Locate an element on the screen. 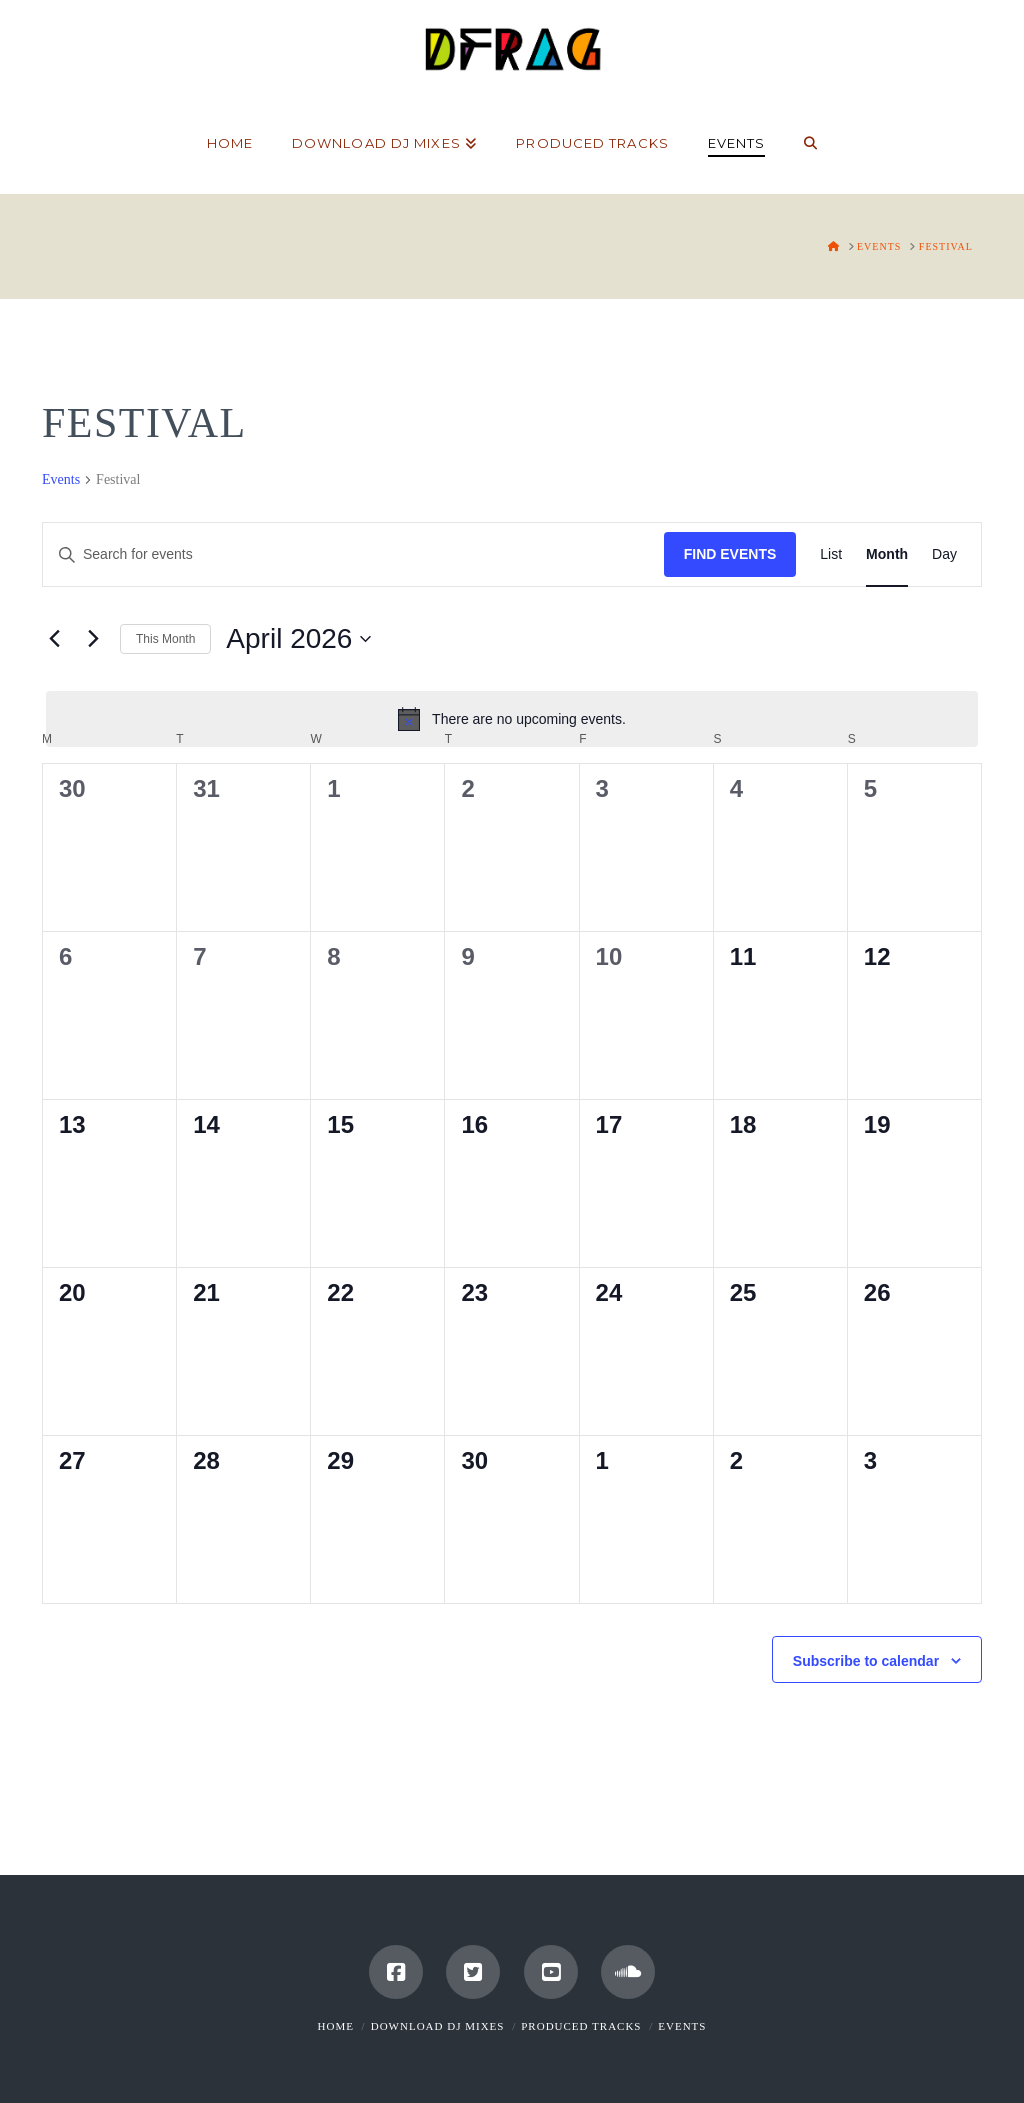 The image size is (1024, 2103). [alert] is located at coordinates (512, 719).